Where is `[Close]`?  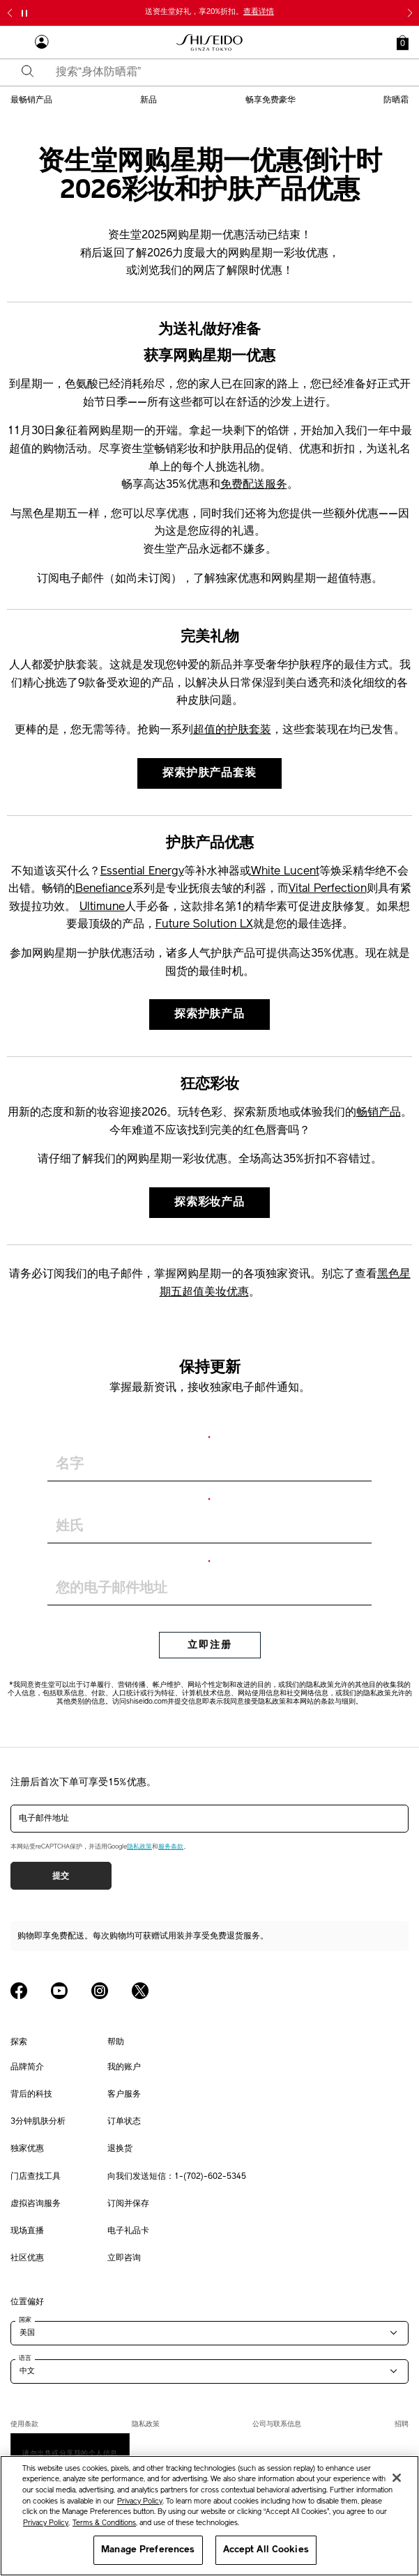
[Close] is located at coordinates (396, 2477).